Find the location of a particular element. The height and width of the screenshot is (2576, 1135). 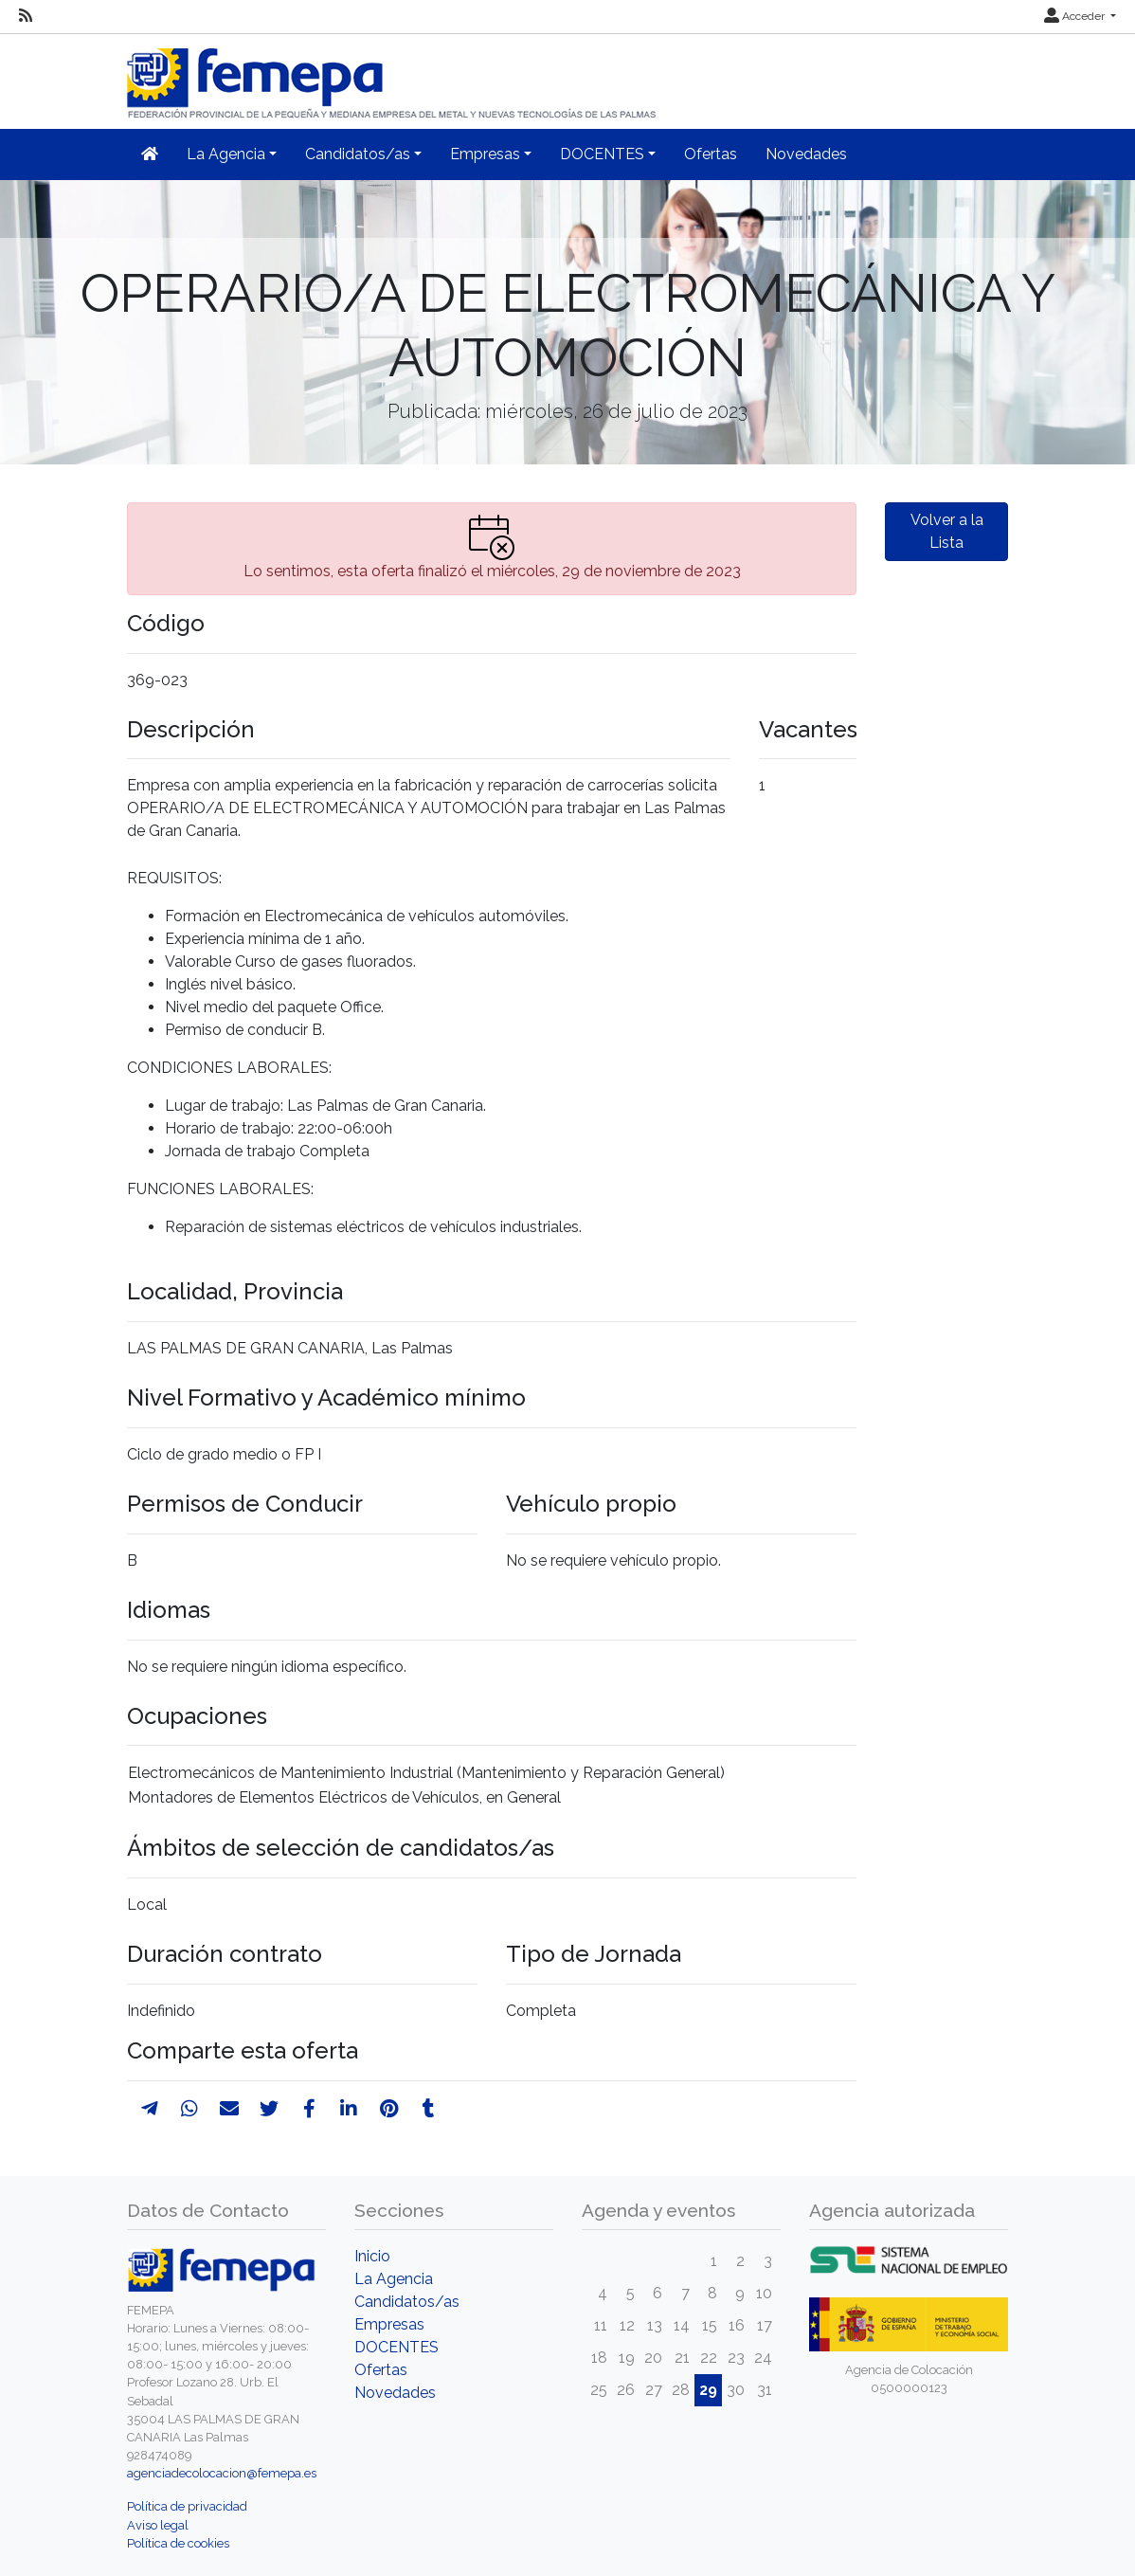

Empresas [button] is located at coordinates (485, 154).